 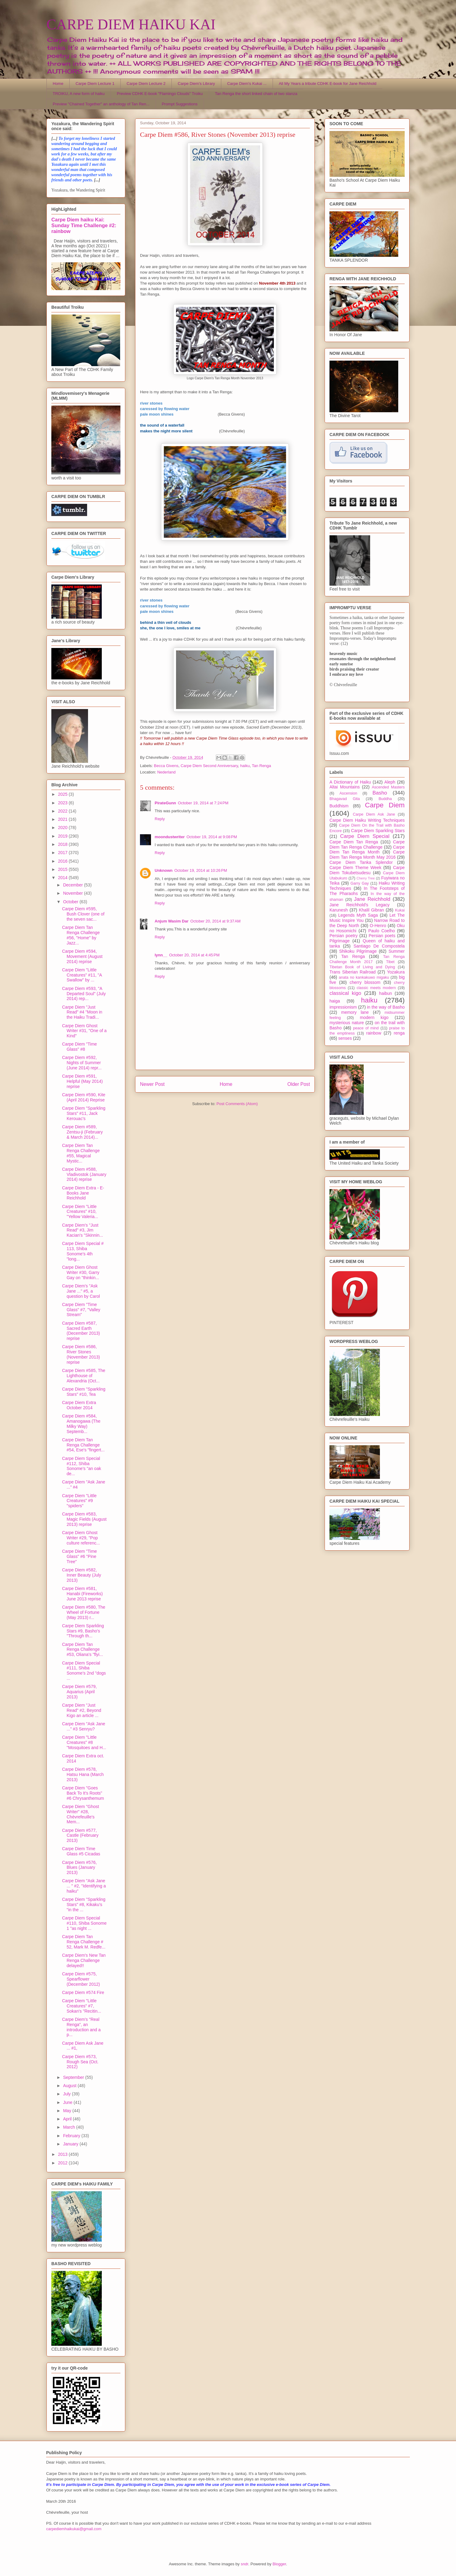 What do you see at coordinates (84, 1886) in the screenshot?
I see `Carpe Diem "Ask Jane ... " #2, "Identifying a haiku"` at bounding box center [84, 1886].